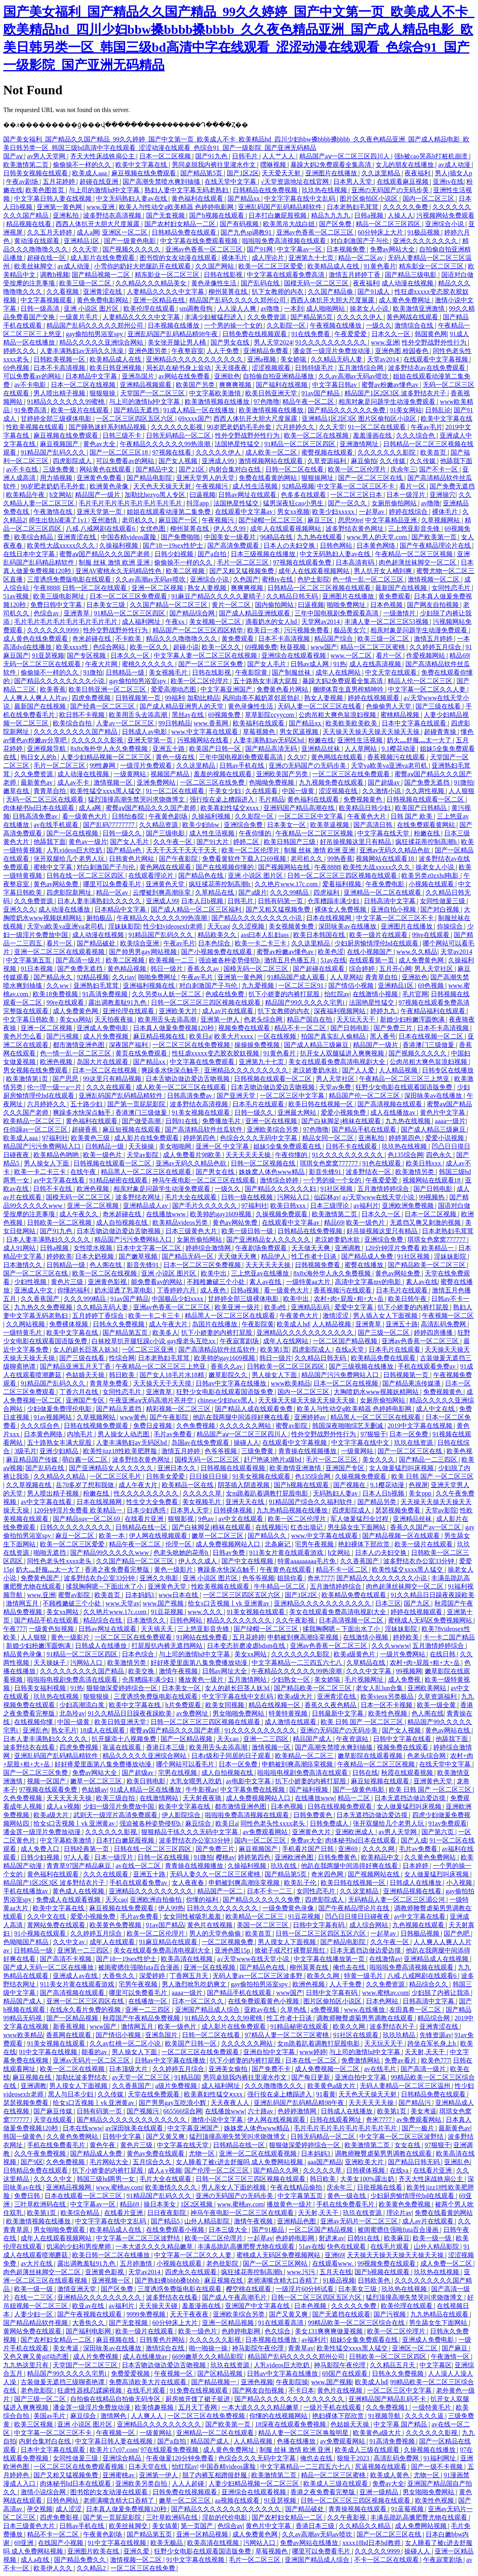  I want to click on 日韩中文字幕有码, so click(319, 1925).